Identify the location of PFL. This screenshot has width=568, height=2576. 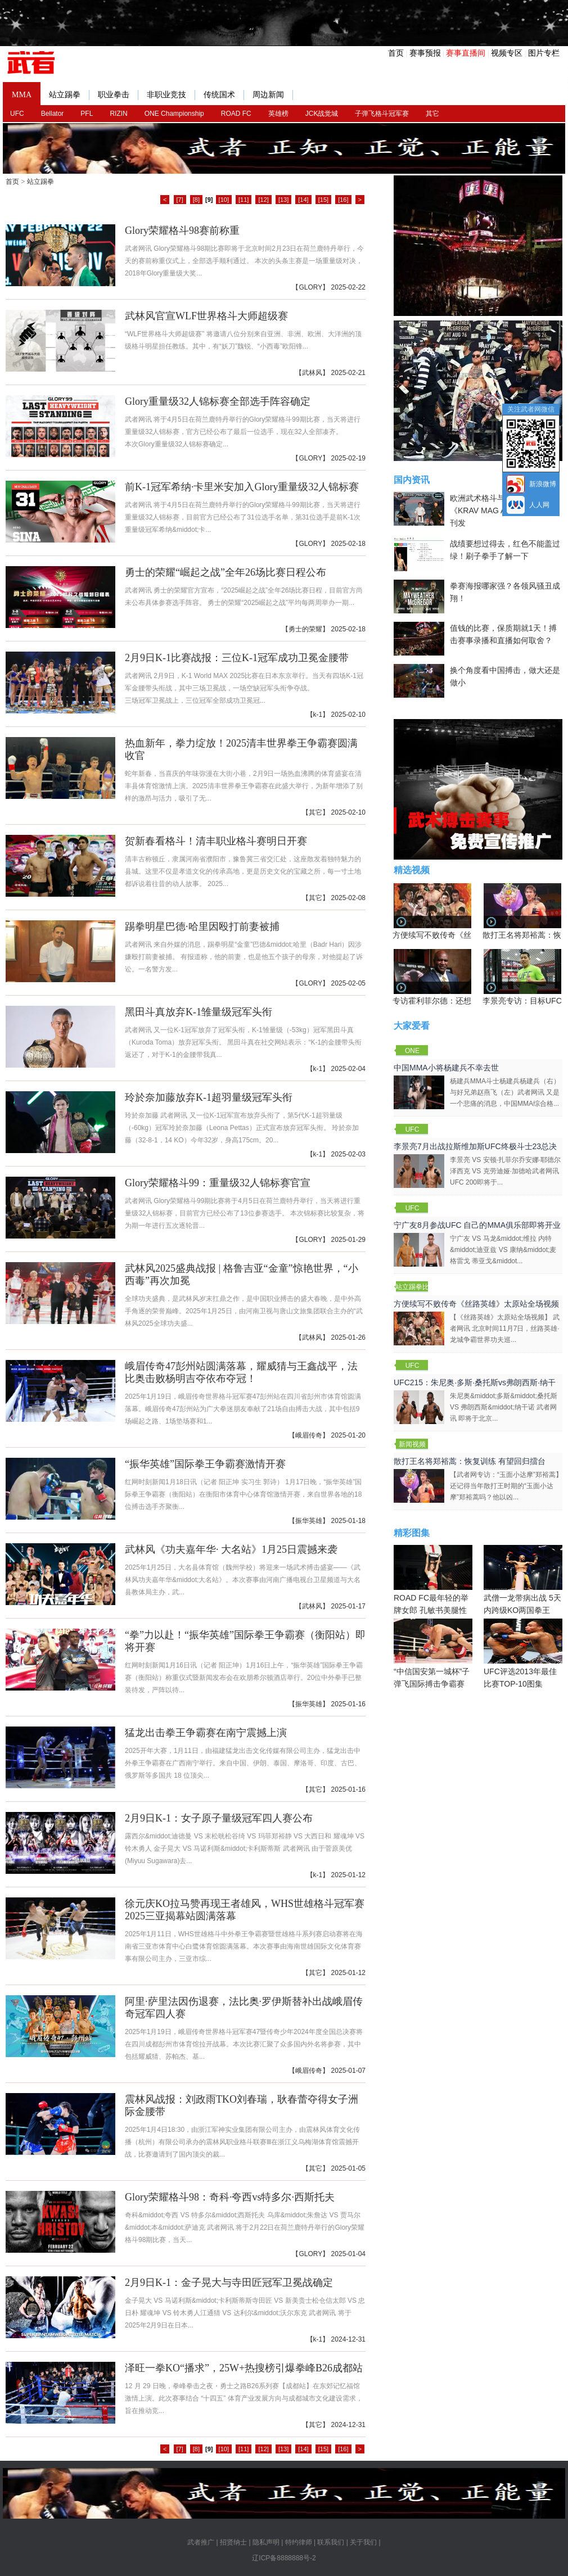
(86, 113).